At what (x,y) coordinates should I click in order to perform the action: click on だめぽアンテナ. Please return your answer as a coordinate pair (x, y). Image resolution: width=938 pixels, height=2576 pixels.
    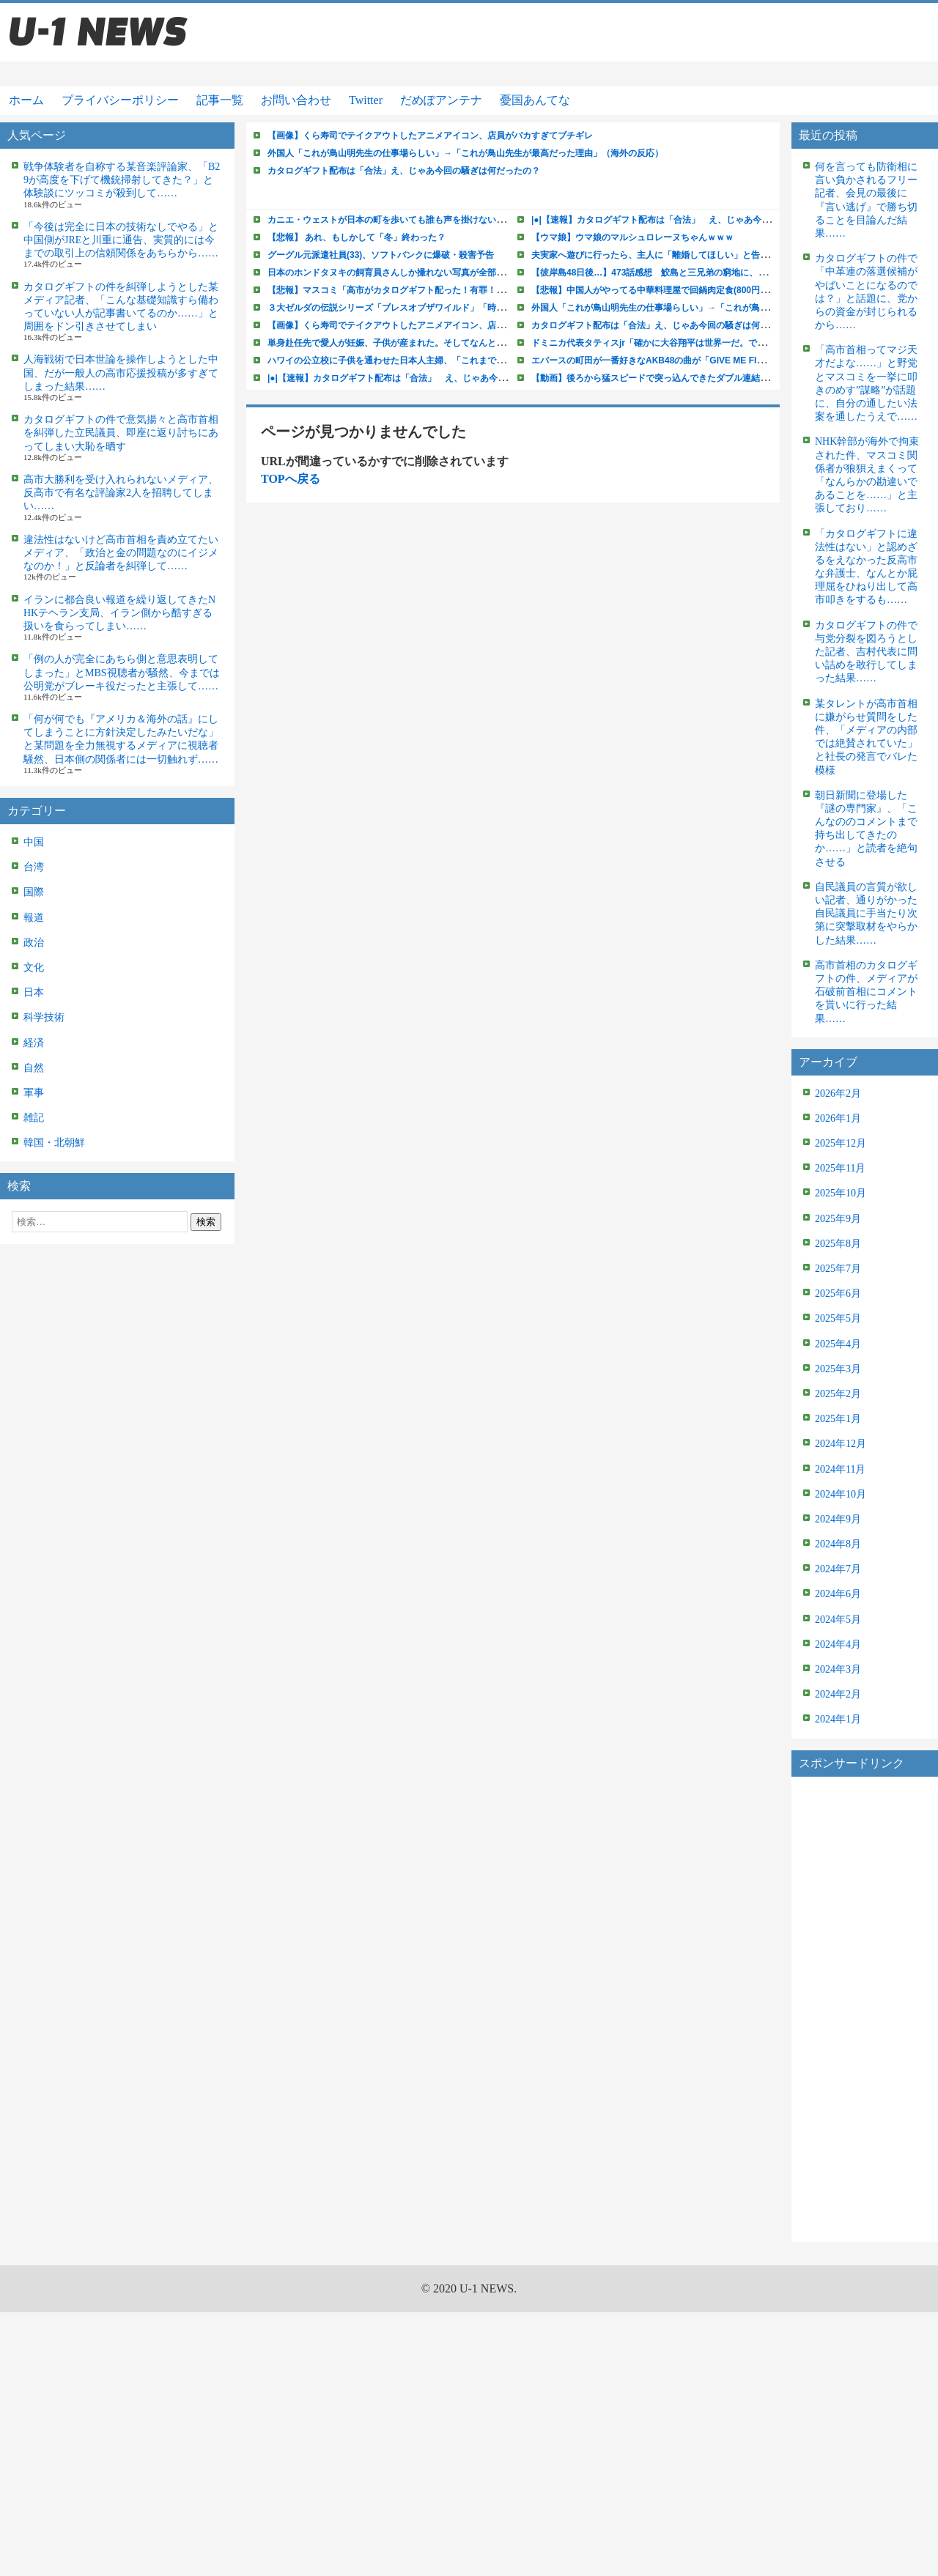
    Looking at the image, I should click on (441, 100).